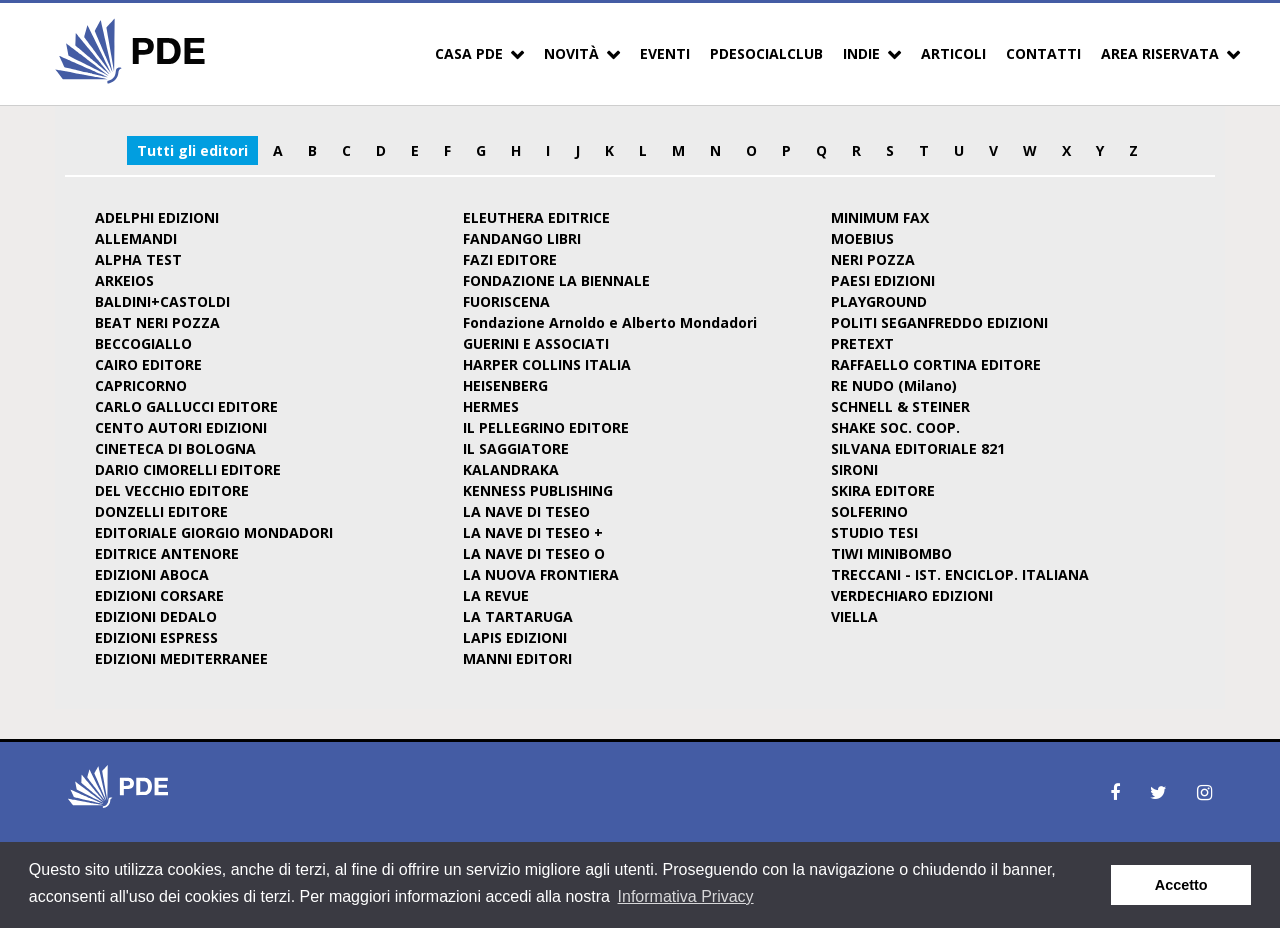 The width and height of the screenshot is (1280, 928). I want to click on CAIRO EDITORE, so click(148, 364).